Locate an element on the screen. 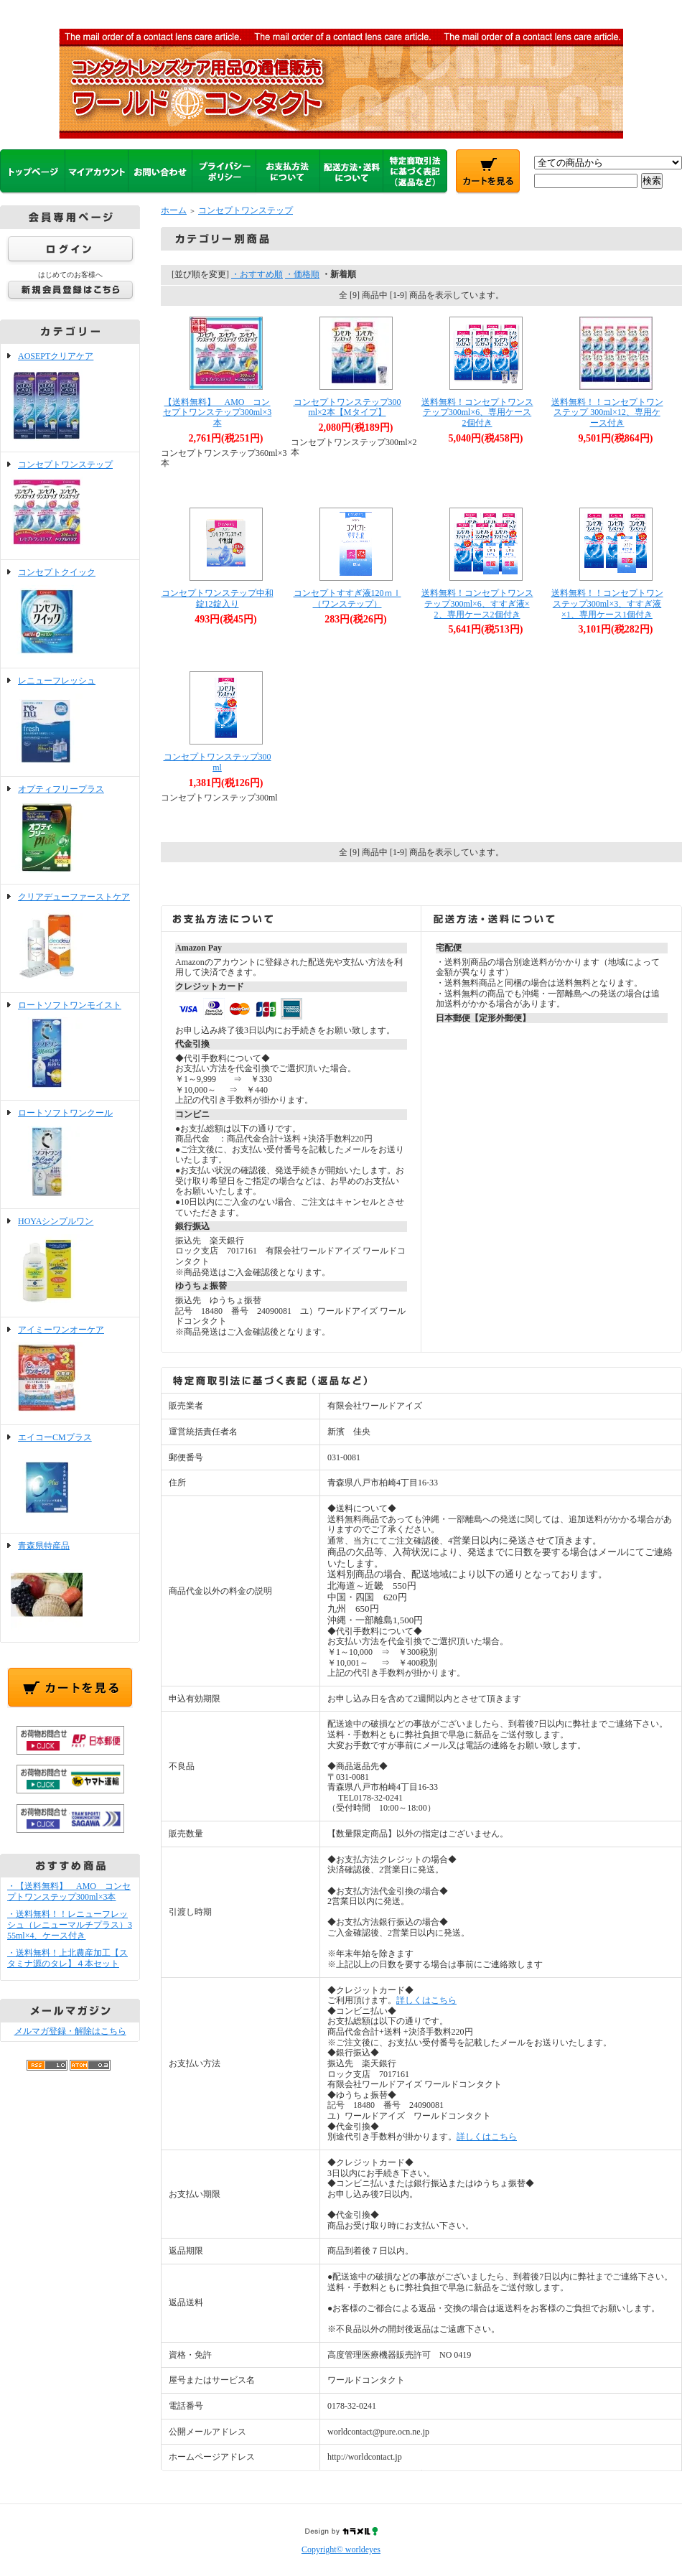  コンセプトワンステップ300ml is located at coordinates (217, 762).